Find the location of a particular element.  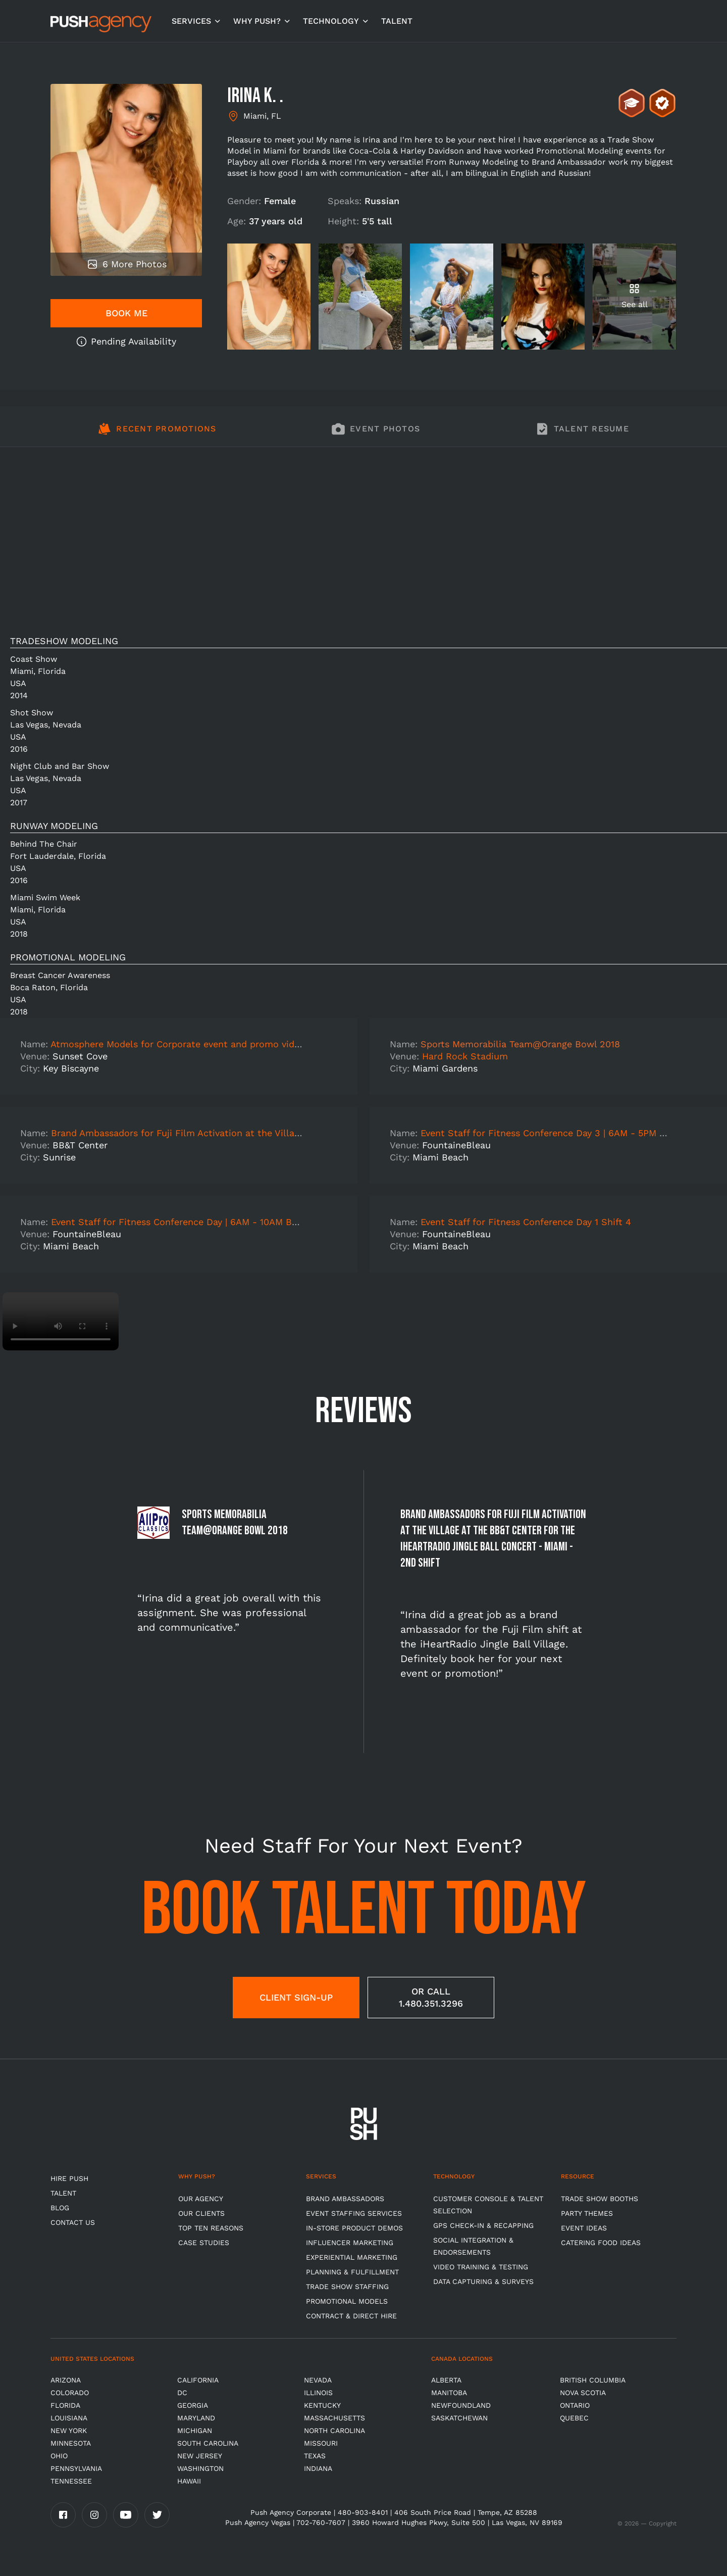

Missouri is located at coordinates (321, 2443).